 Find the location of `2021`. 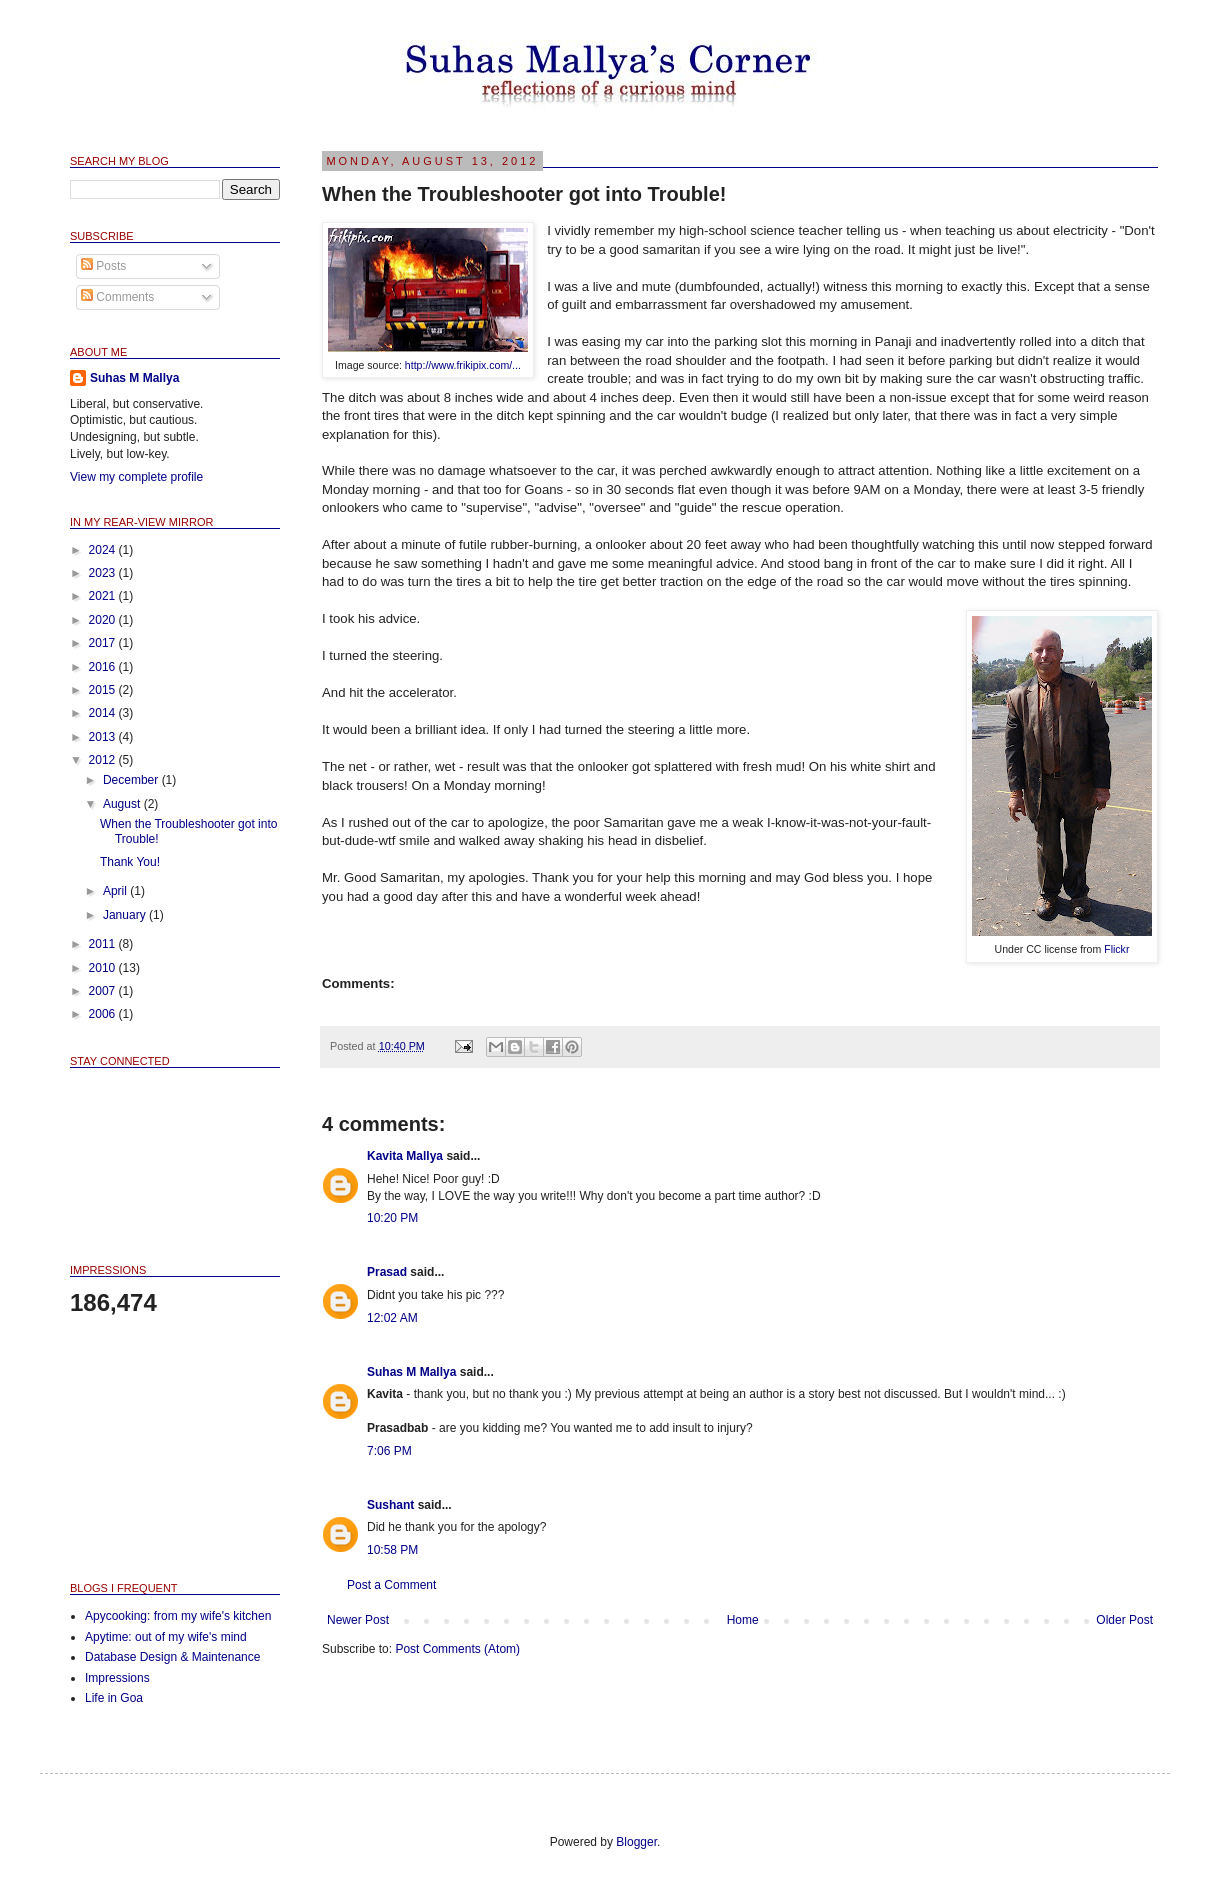

2021 is located at coordinates (104, 596).